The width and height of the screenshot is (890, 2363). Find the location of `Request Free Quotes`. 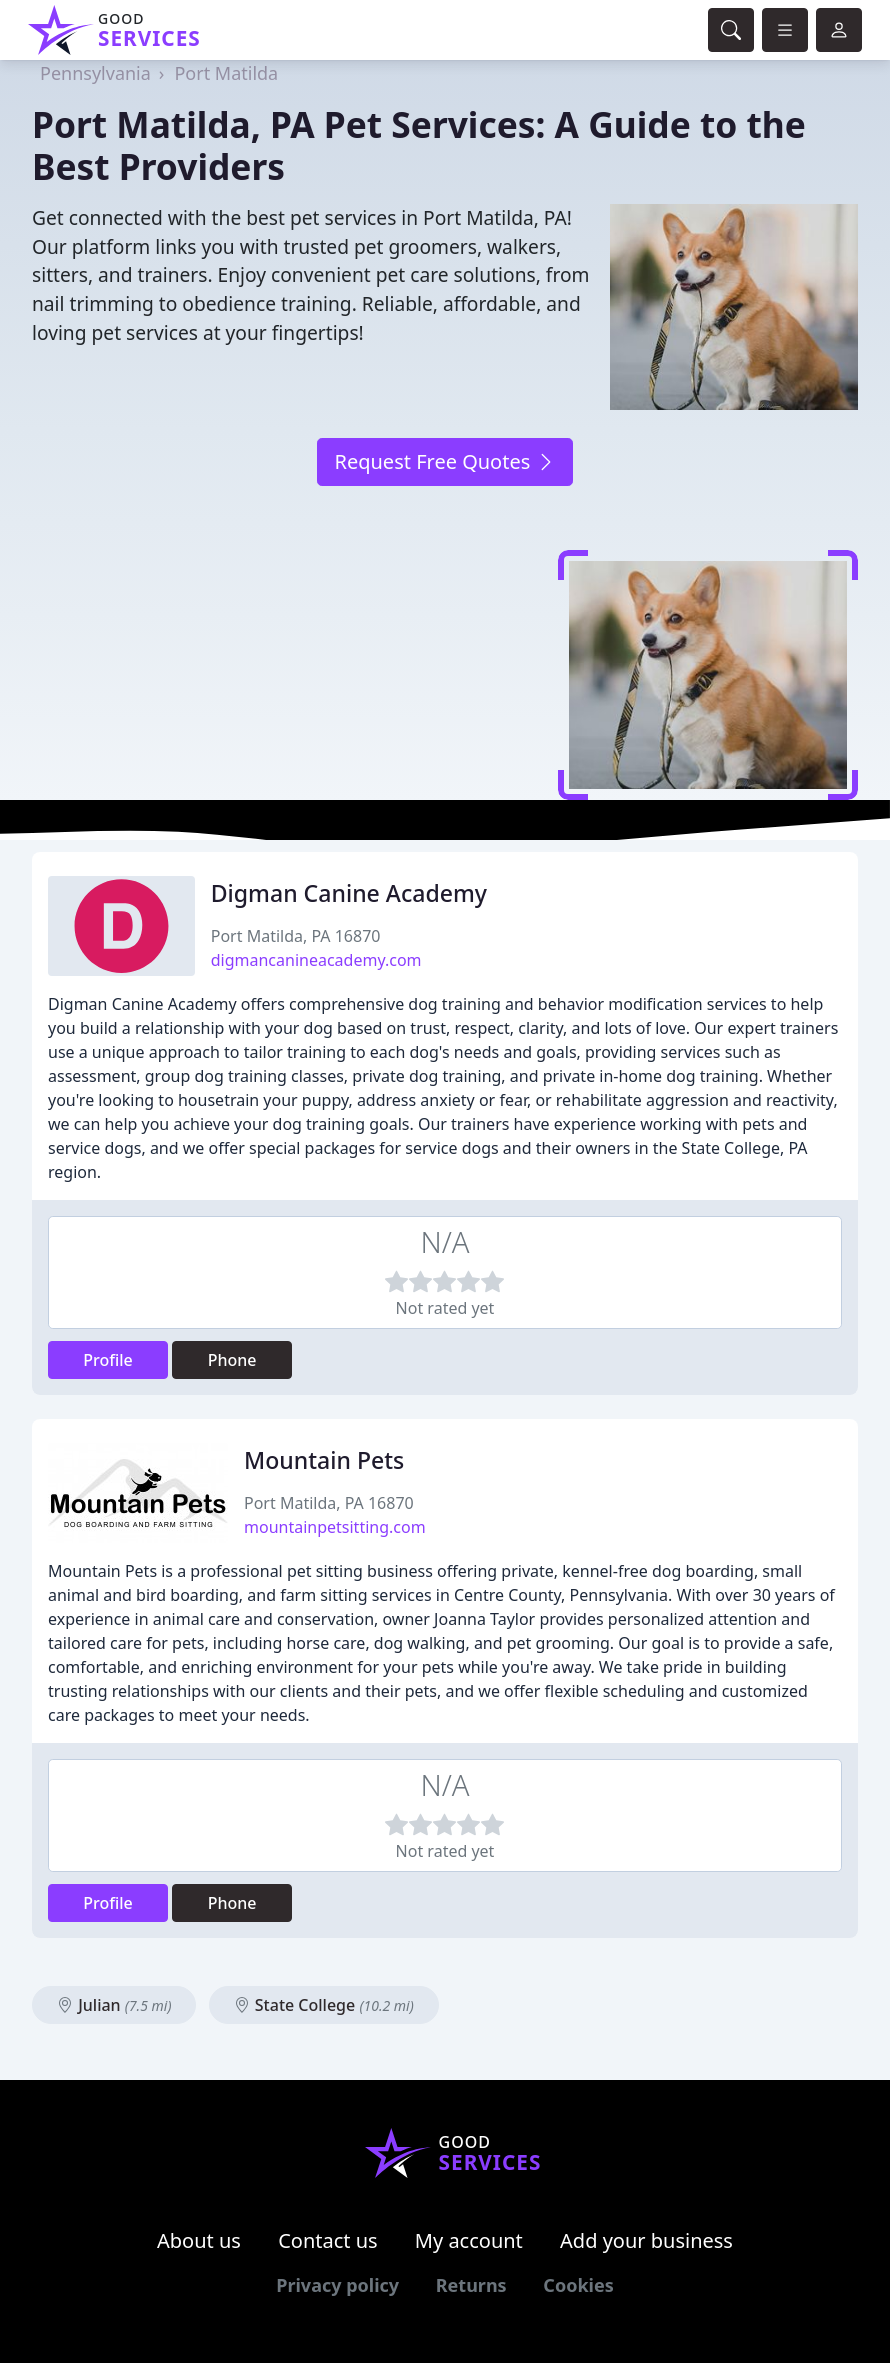

Request Free Quotes is located at coordinates (444, 461).